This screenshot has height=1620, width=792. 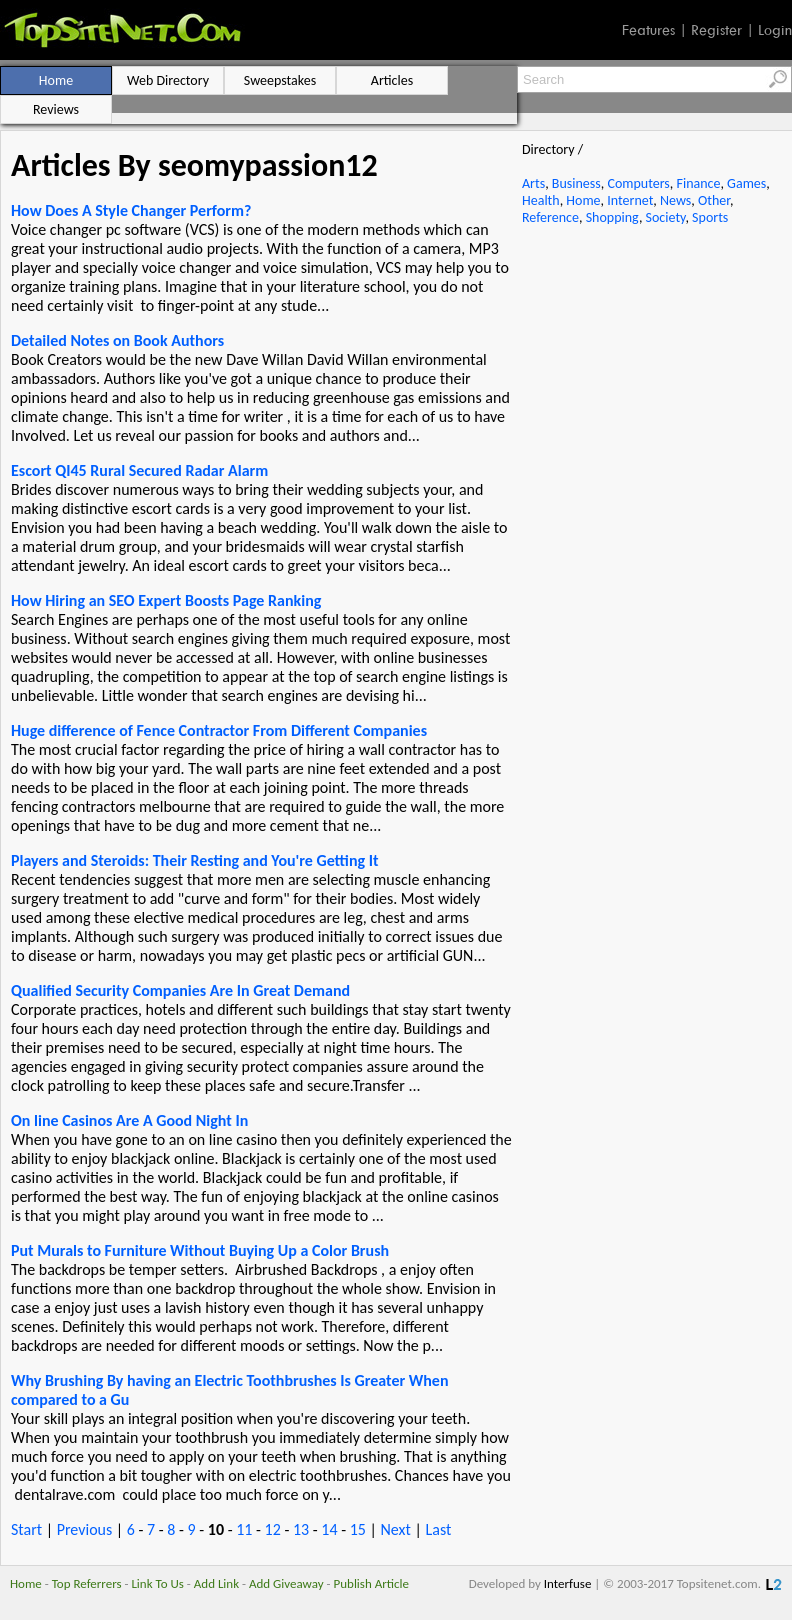 I want to click on 12, so click(x=273, y=1529).